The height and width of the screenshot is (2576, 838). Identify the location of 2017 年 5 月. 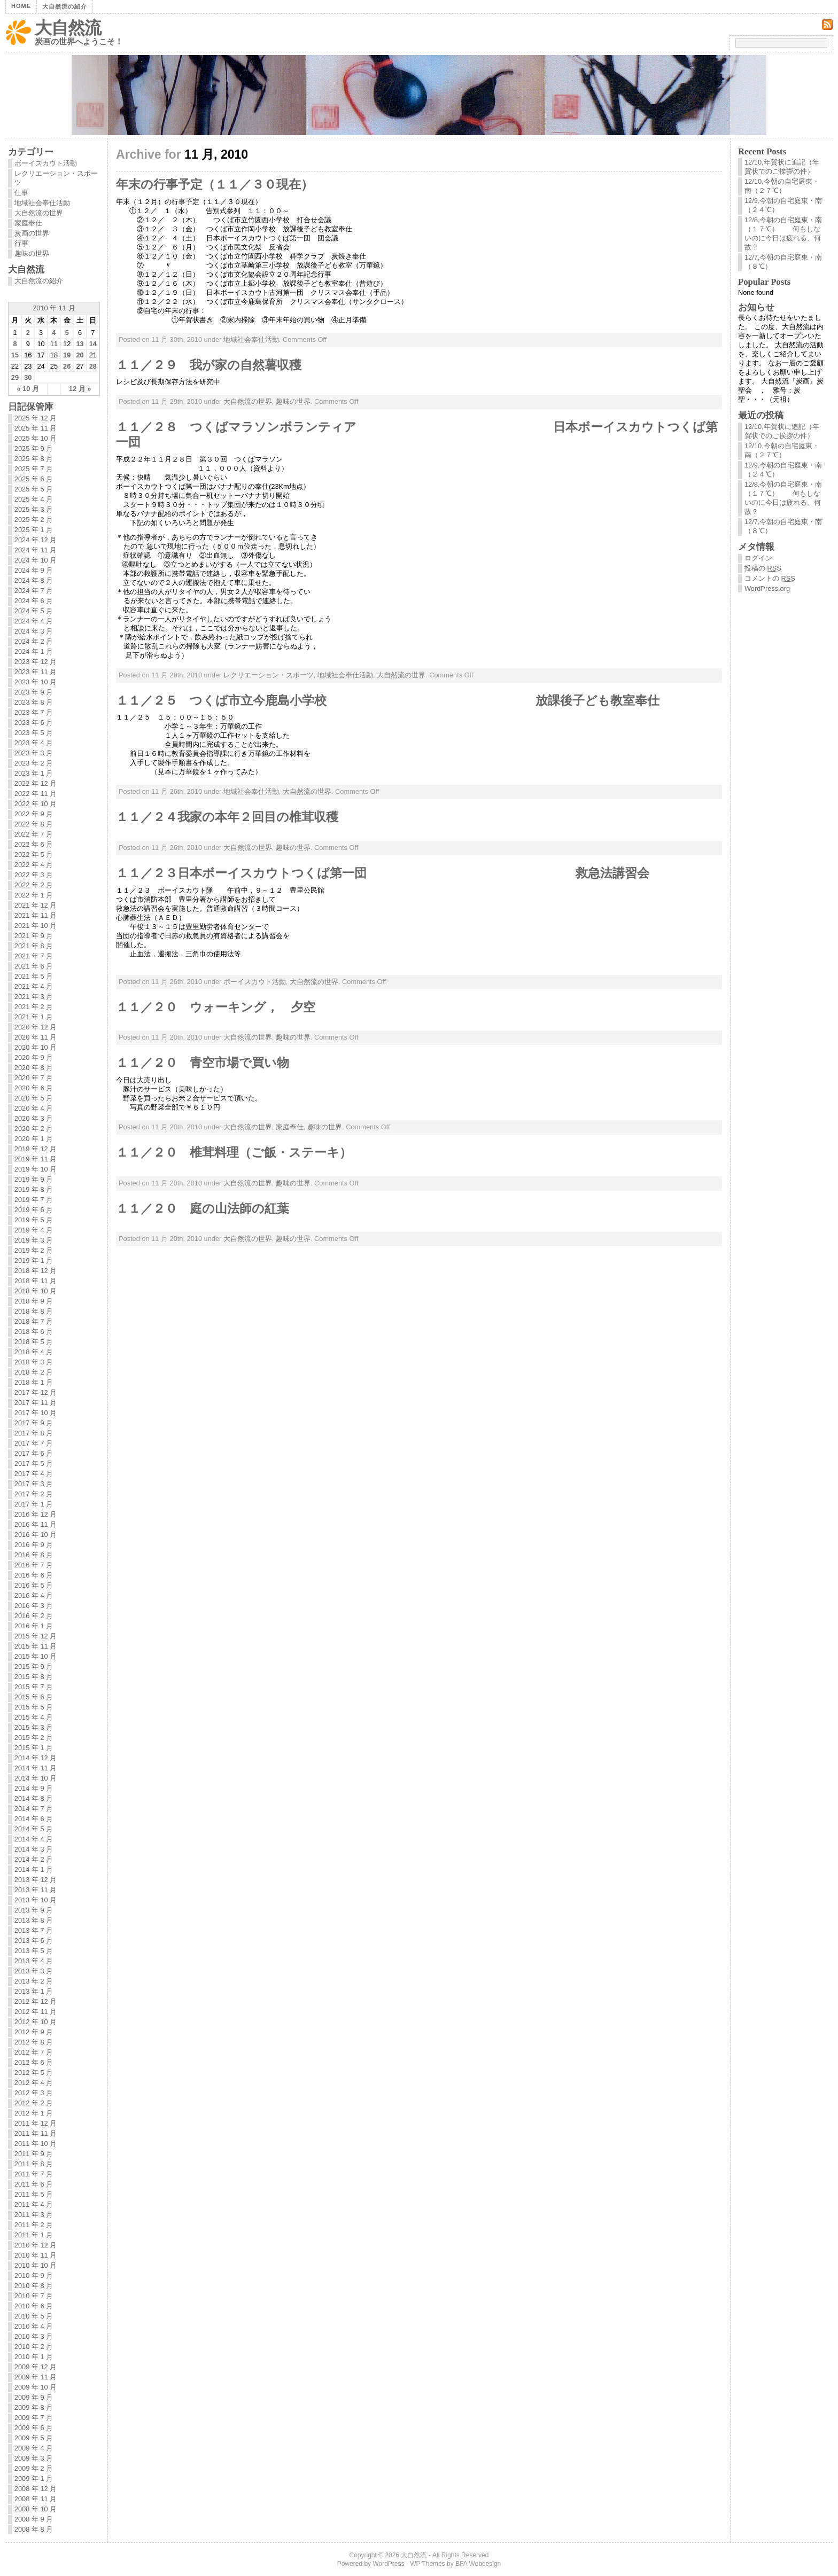
(33, 1463).